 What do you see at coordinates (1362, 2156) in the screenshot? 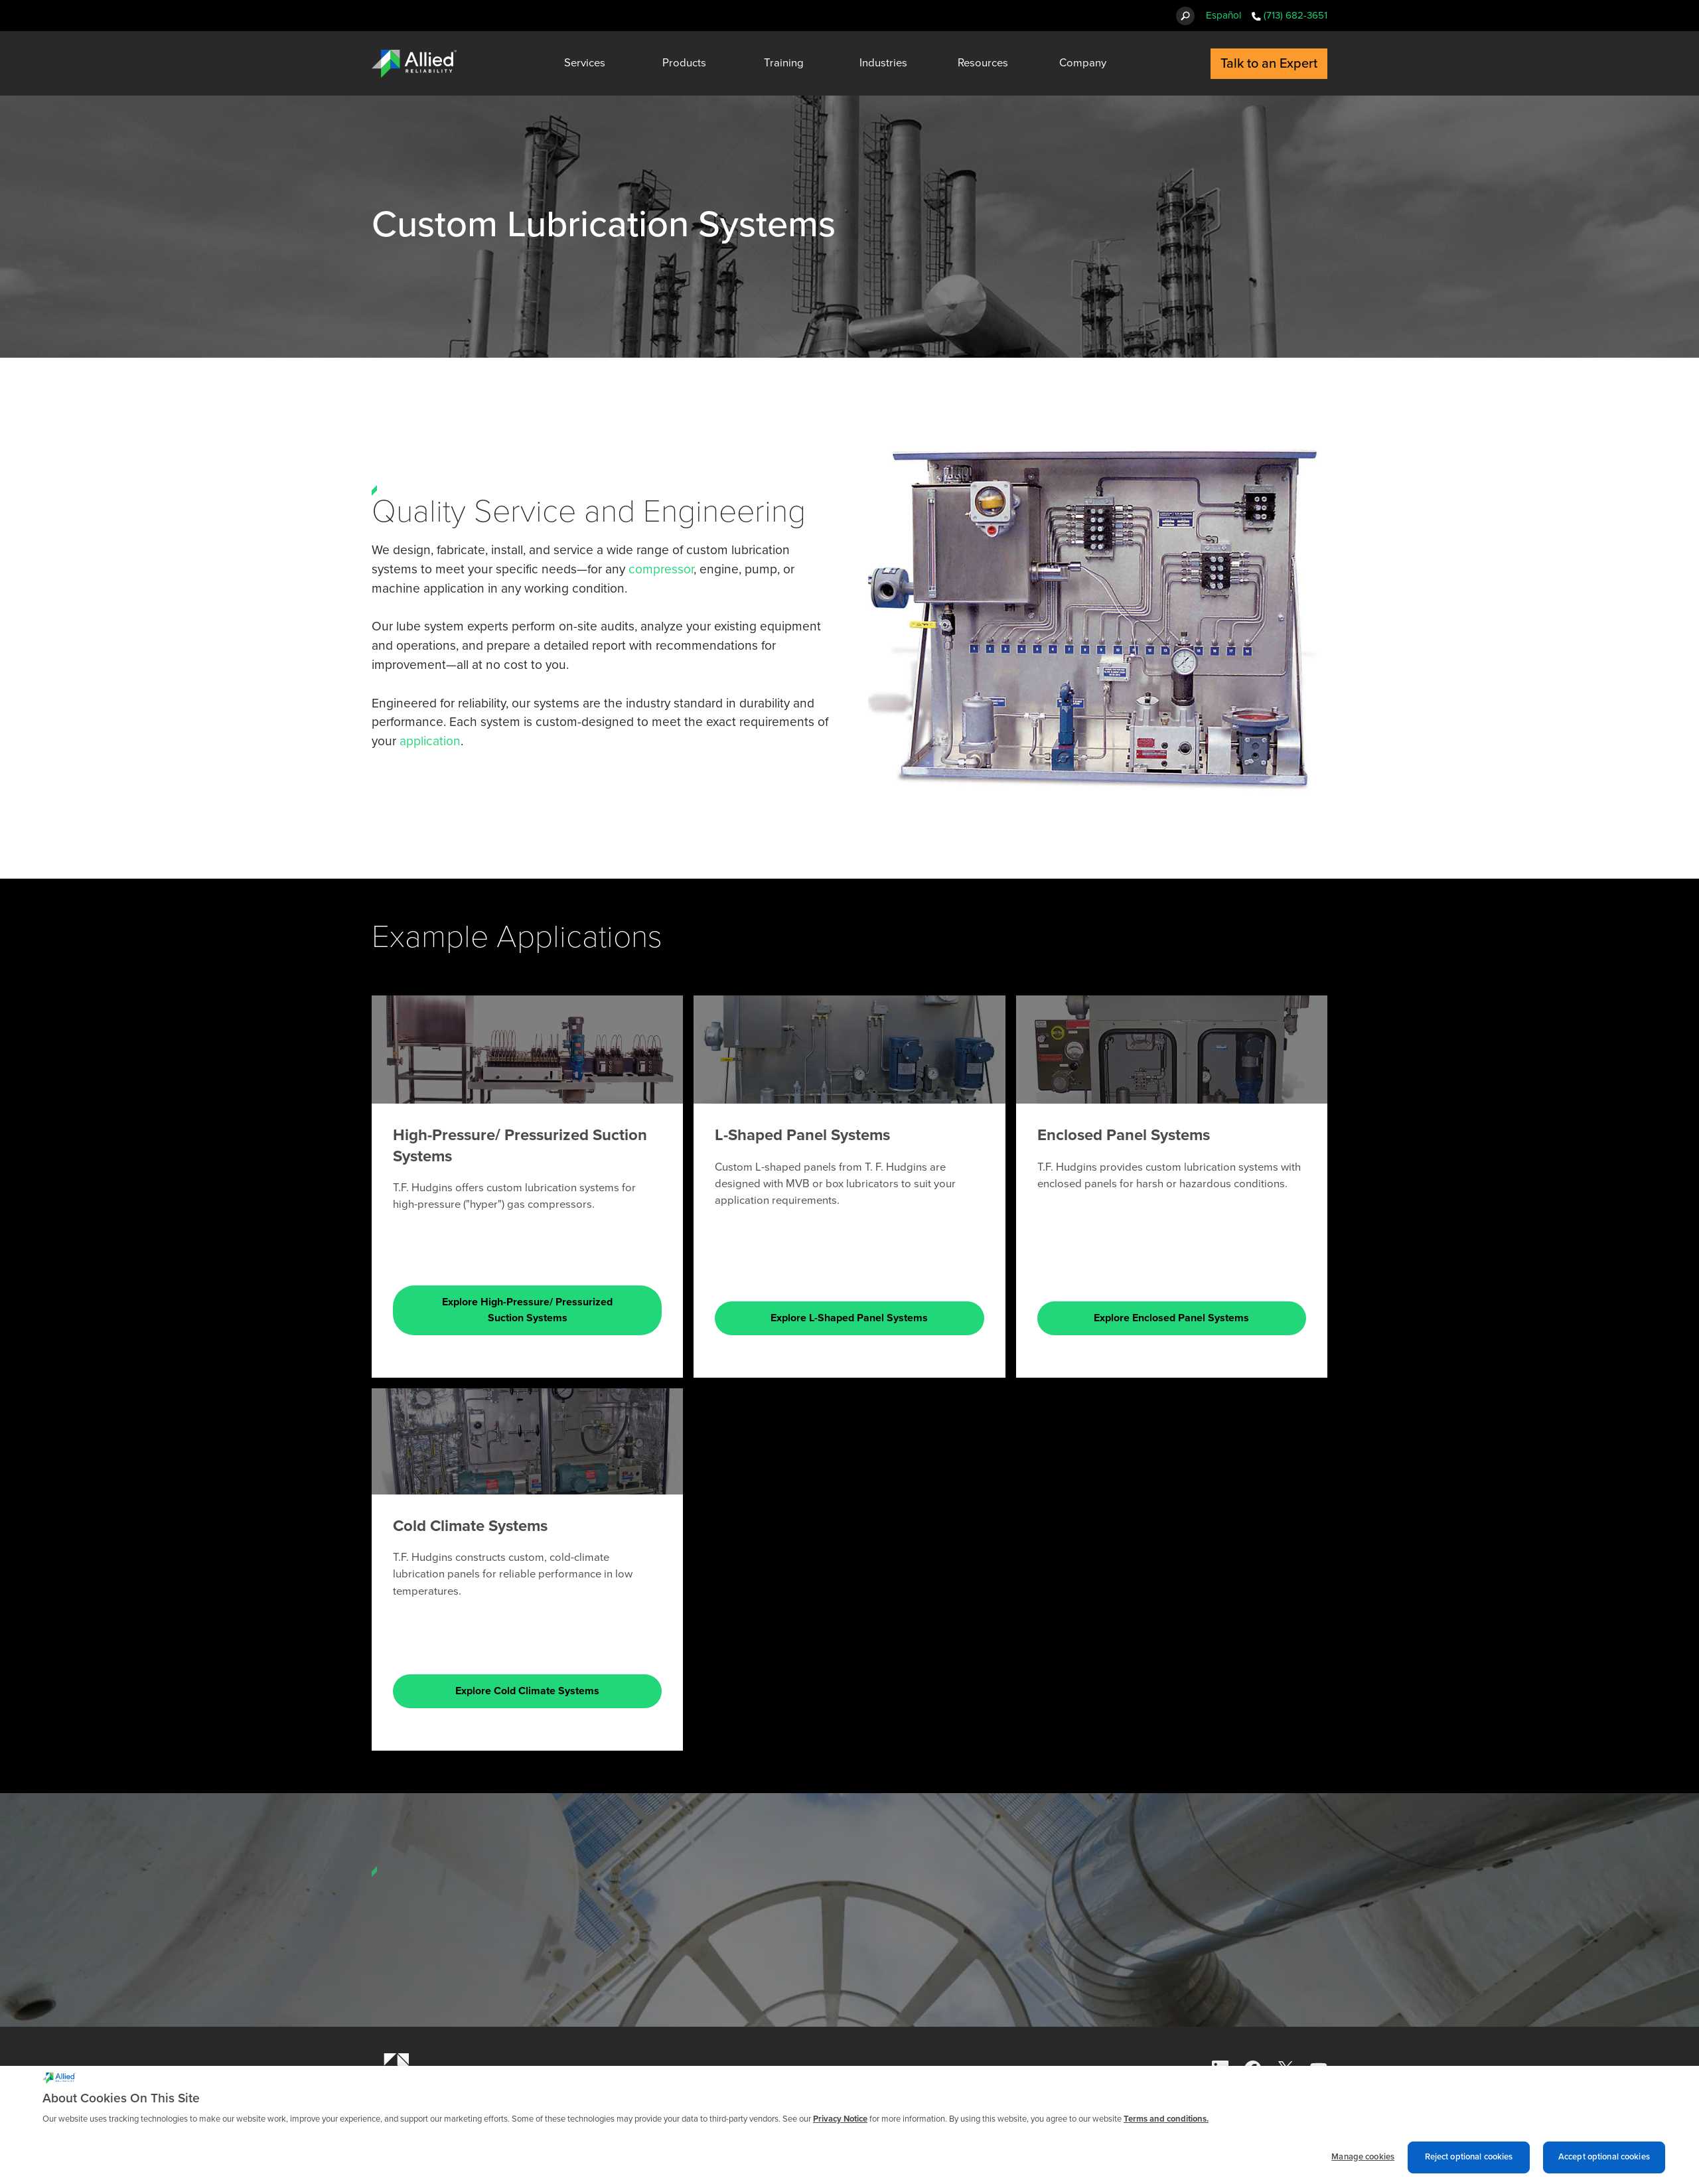
I see `Manage cookies [Manage cookies, Opens the preference center dialog]` at bounding box center [1362, 2156].